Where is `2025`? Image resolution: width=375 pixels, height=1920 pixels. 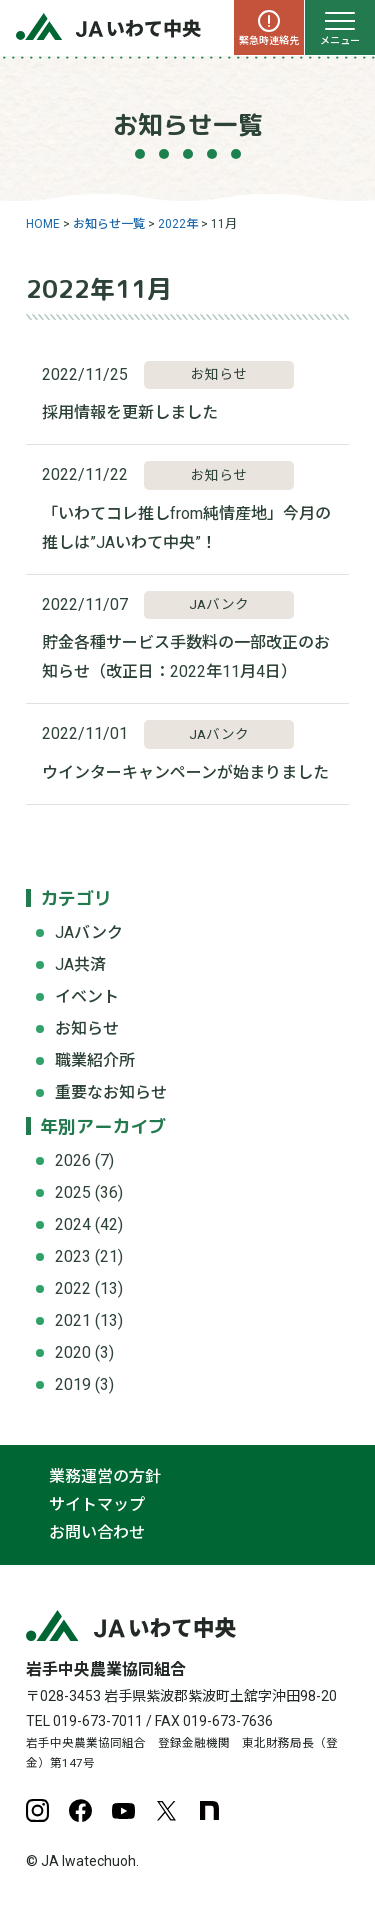 2025 is located at coordinates (73, 1192).